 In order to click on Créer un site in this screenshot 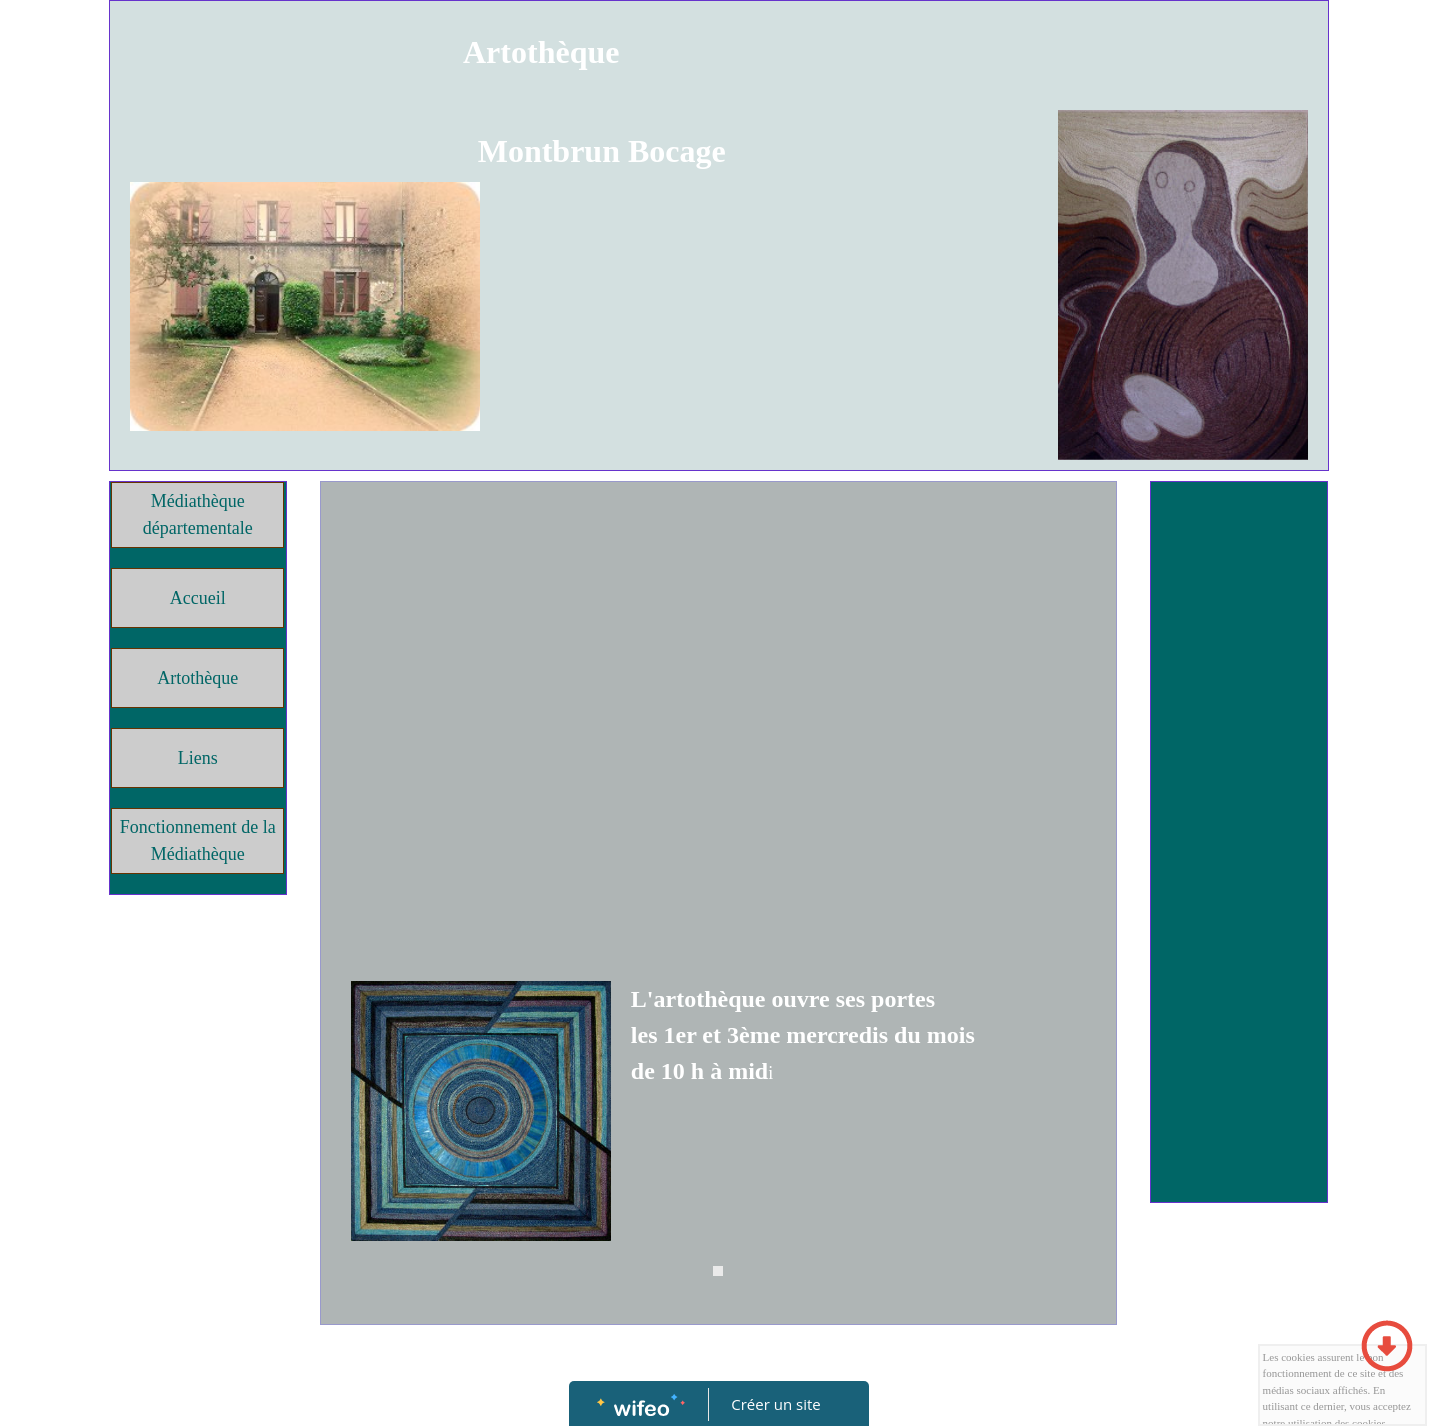, I will do `click(775, 1404)`.